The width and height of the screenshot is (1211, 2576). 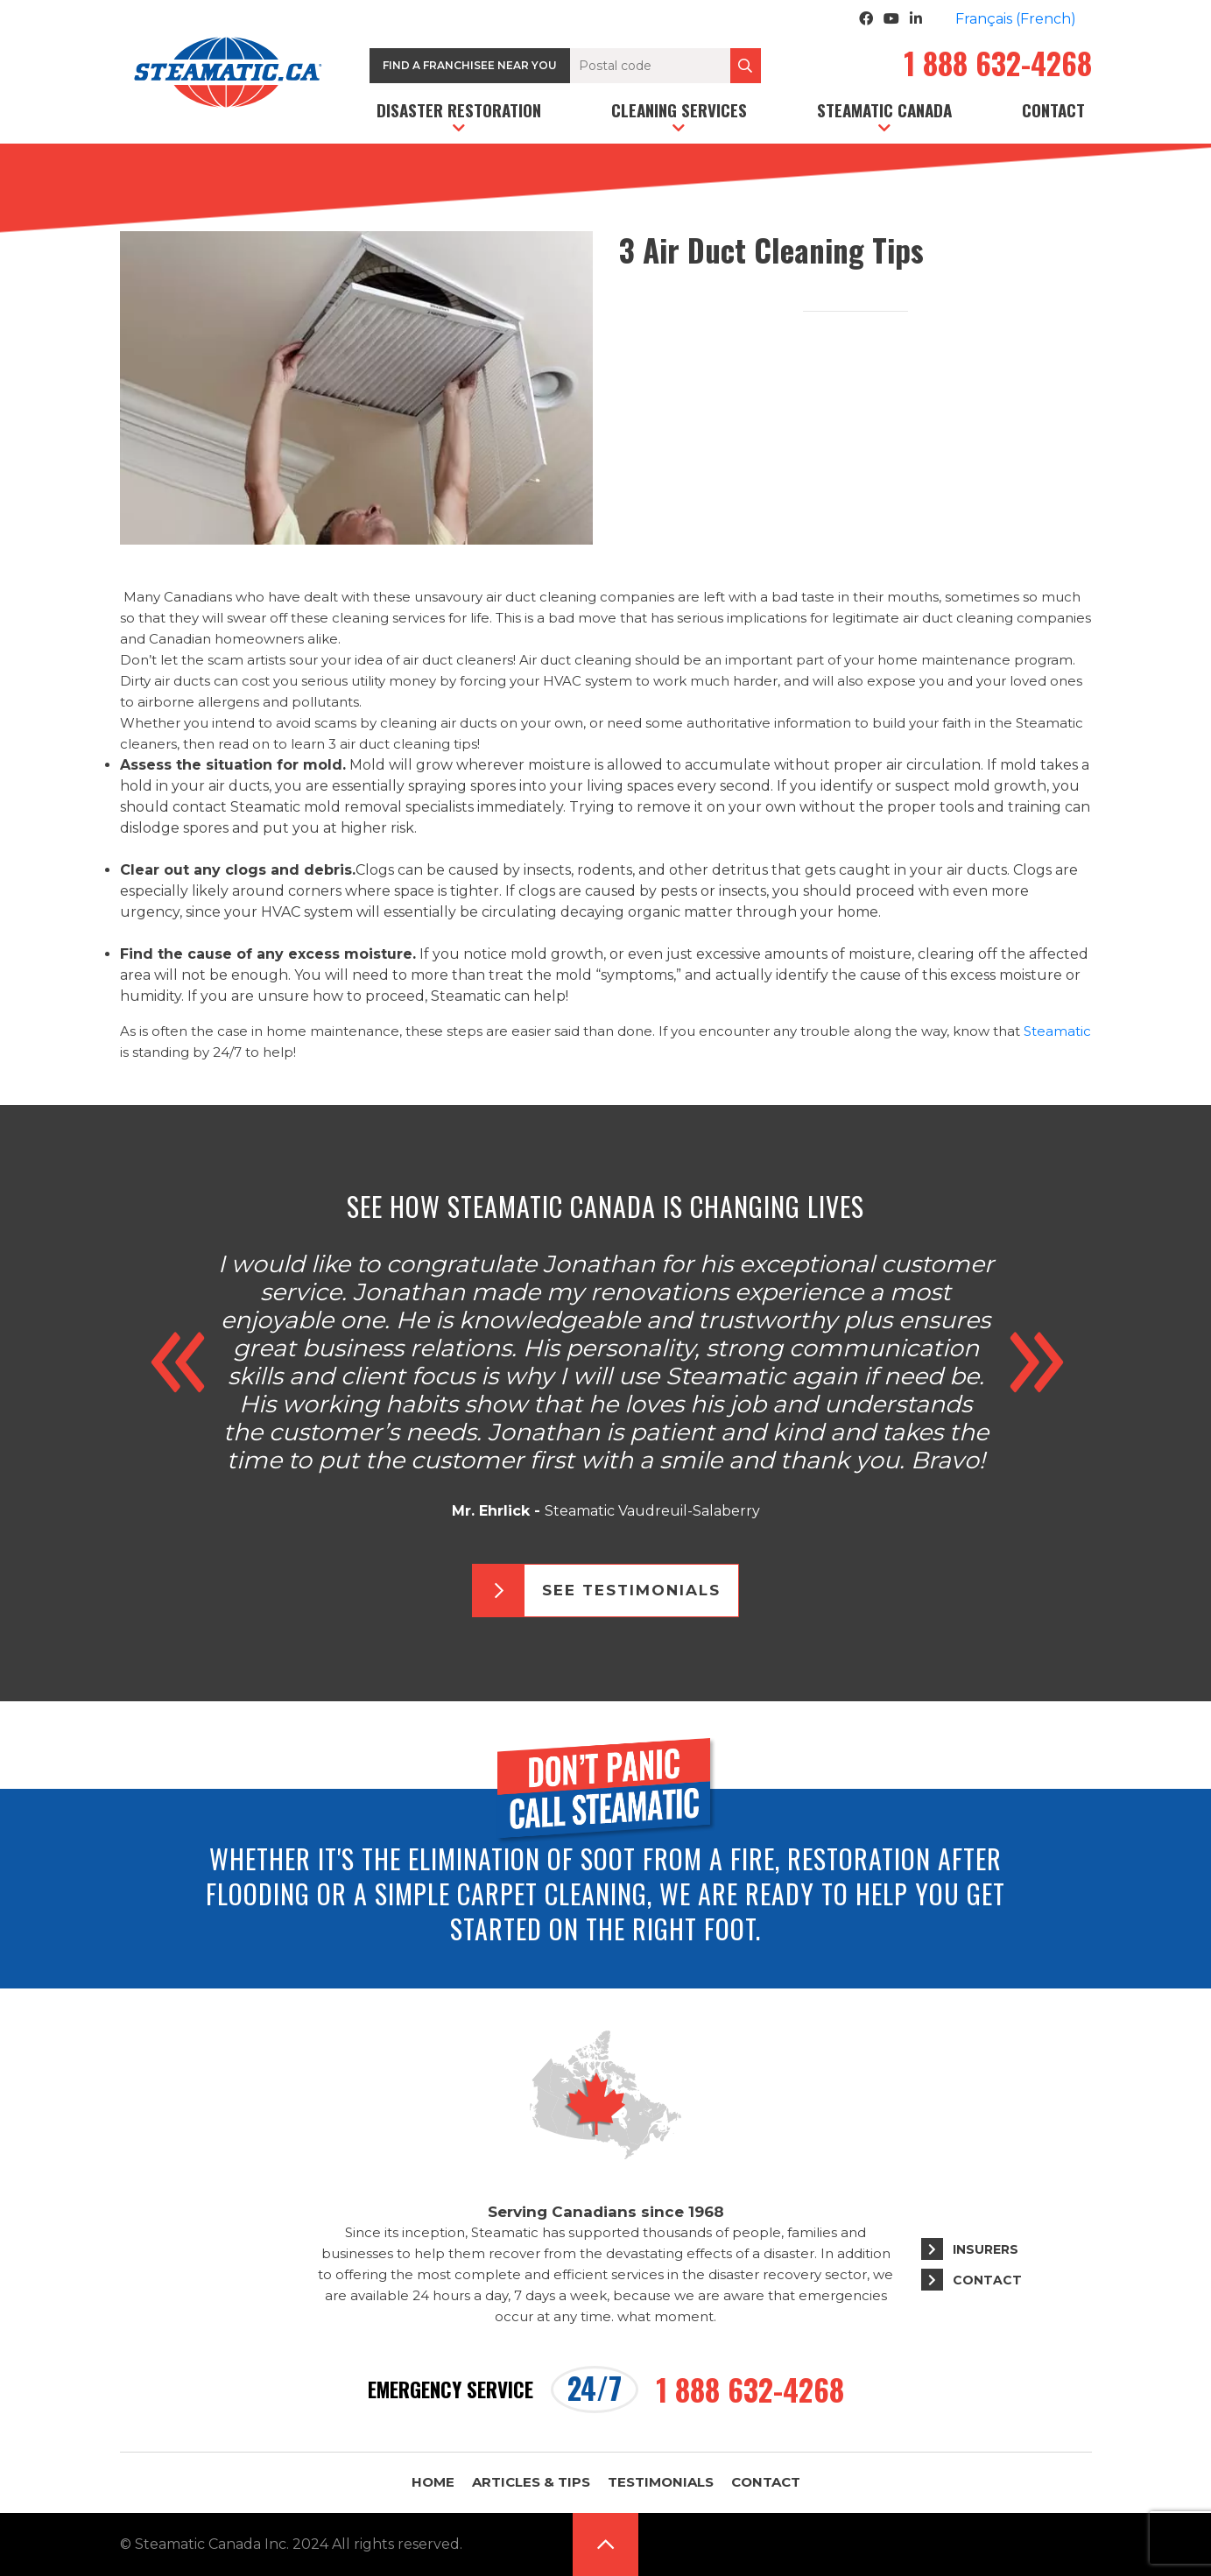 What do you see at coordinates (985, 2249) in the screenshot?
I see `Insurers` at bounding box center [985, 2249].